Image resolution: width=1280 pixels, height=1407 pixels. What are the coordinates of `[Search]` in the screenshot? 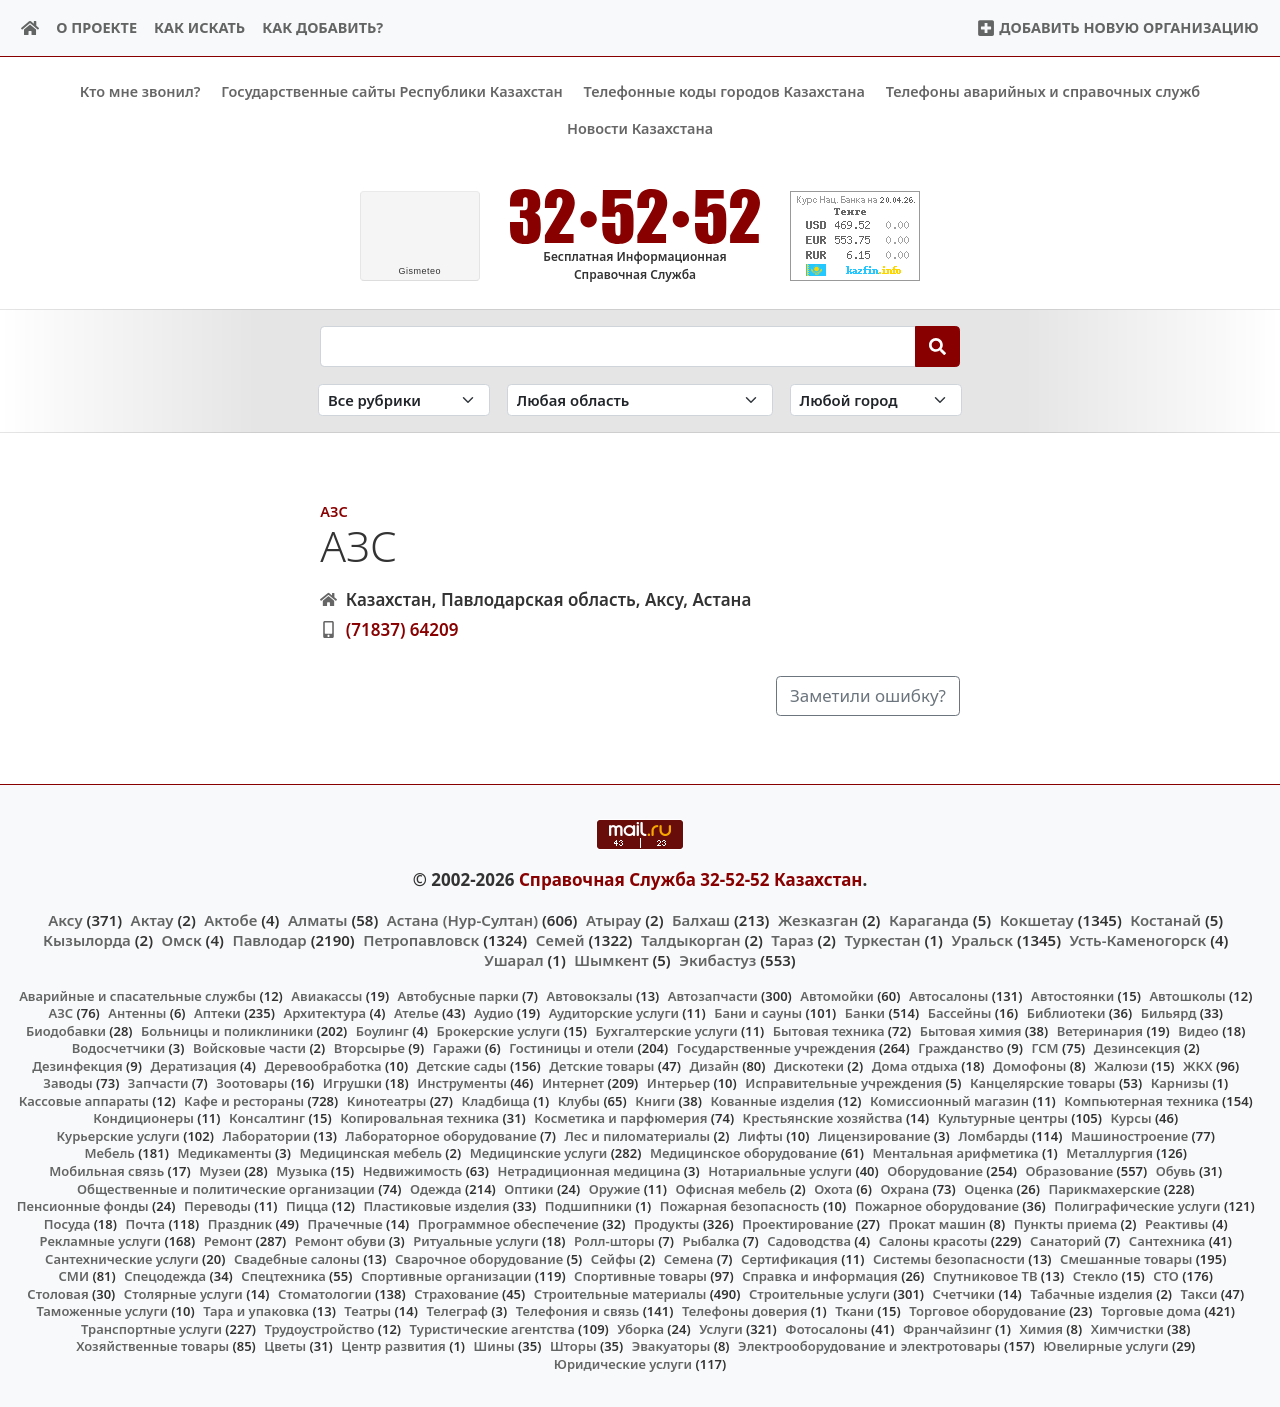 It's located at (937, 346).